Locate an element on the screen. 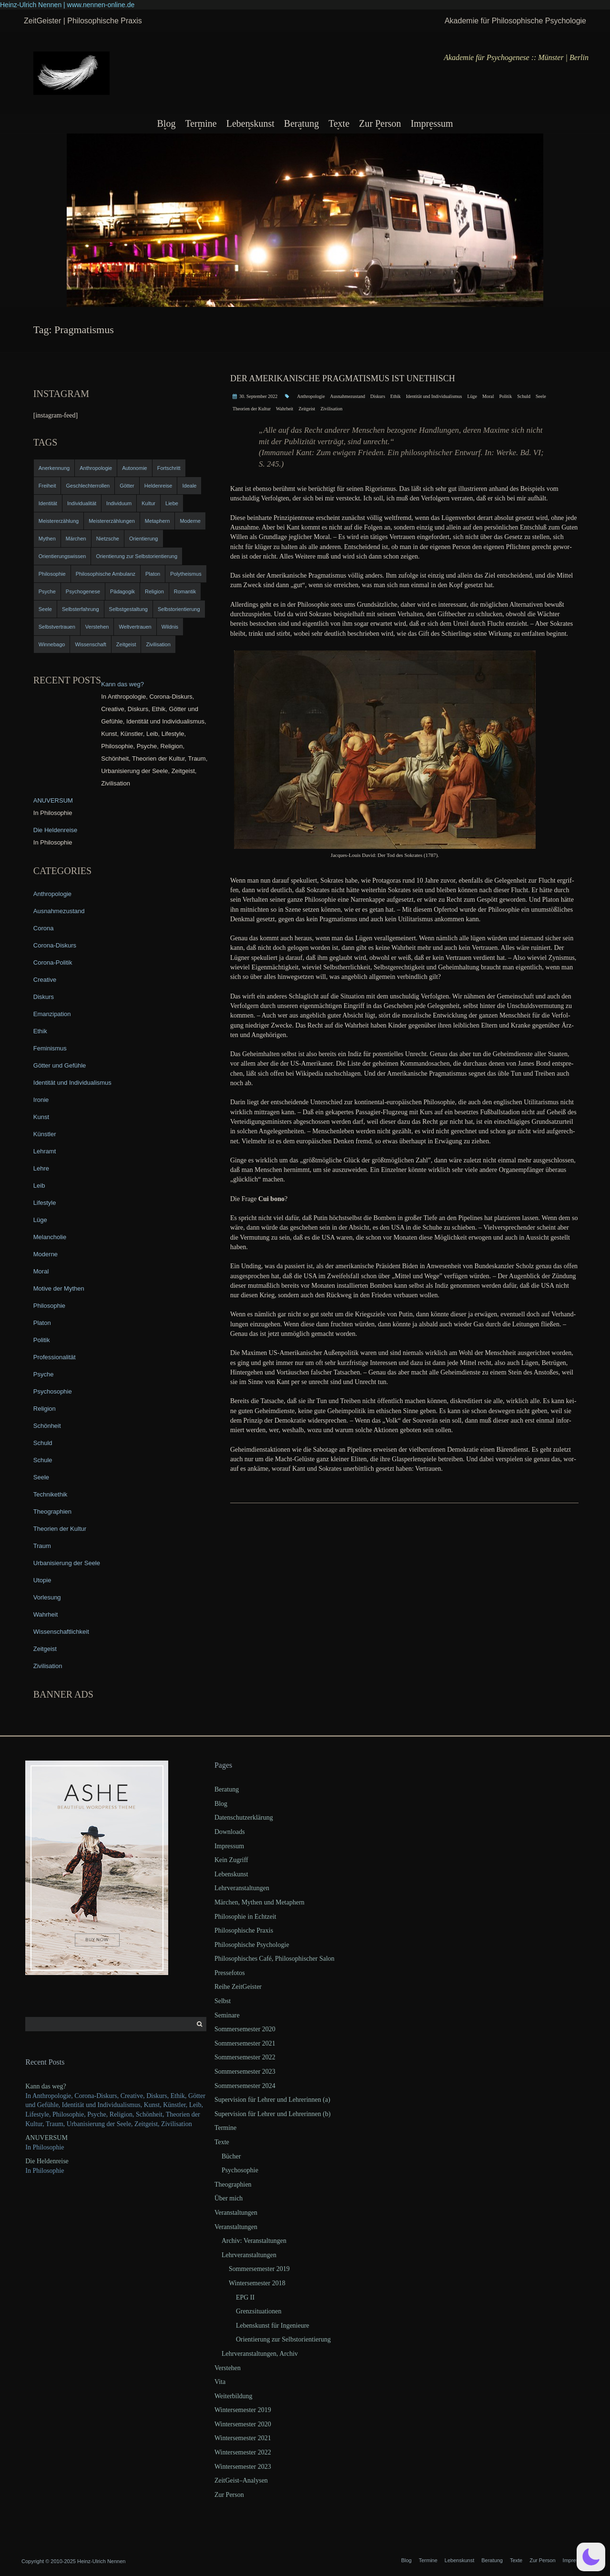 Image resolution: width=610 pixels, height=2576 pixels. Psyche is located at coordinates (43, 1374).